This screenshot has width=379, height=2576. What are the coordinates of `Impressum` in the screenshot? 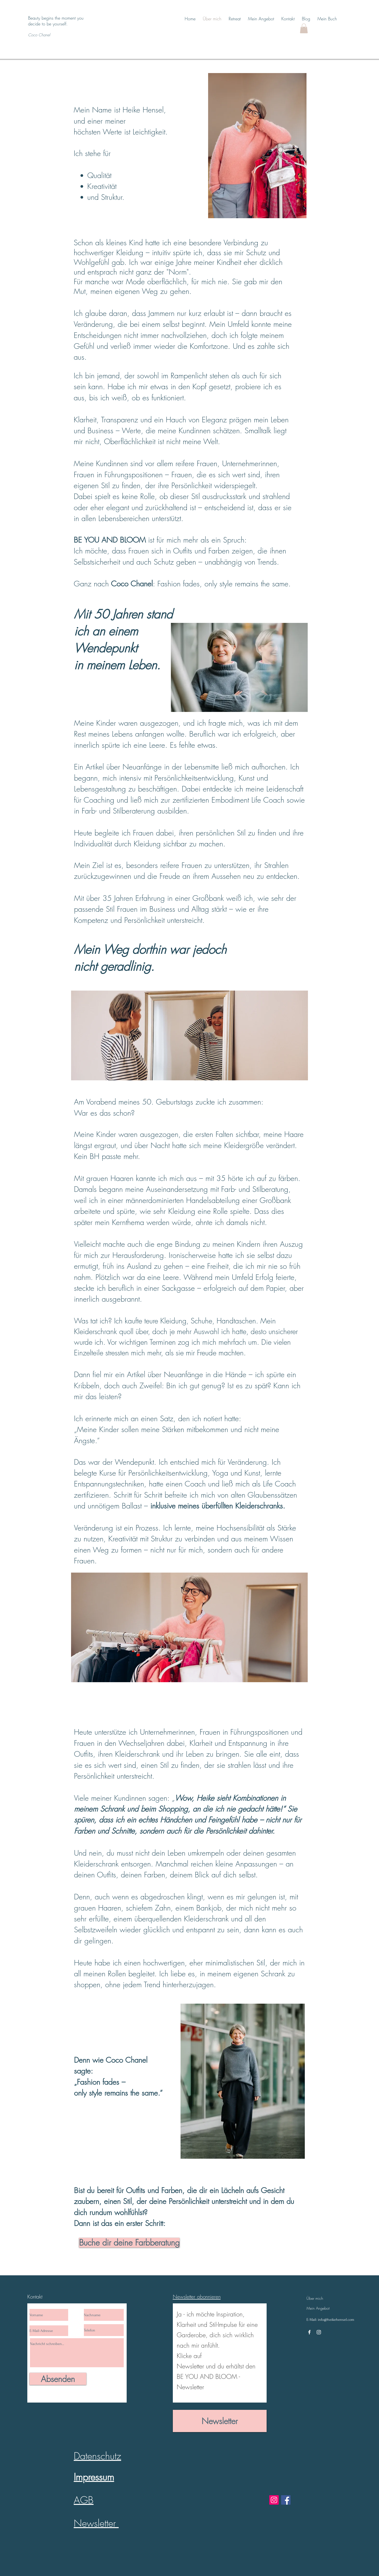 It's located at (94, 2477).